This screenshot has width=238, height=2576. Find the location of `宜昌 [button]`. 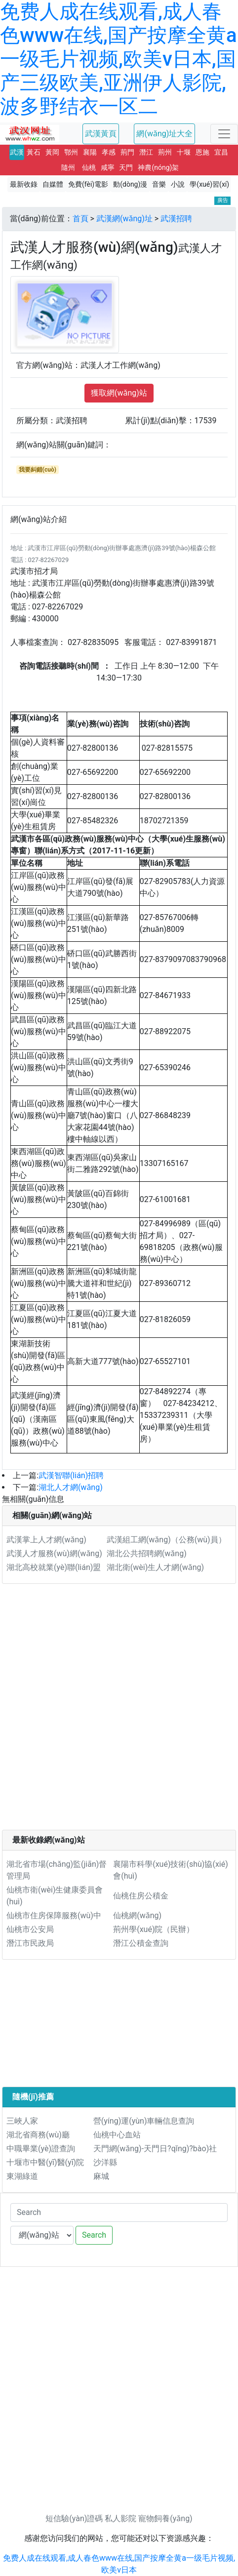

宜昌 [button] is located at coordinates (221, 152).